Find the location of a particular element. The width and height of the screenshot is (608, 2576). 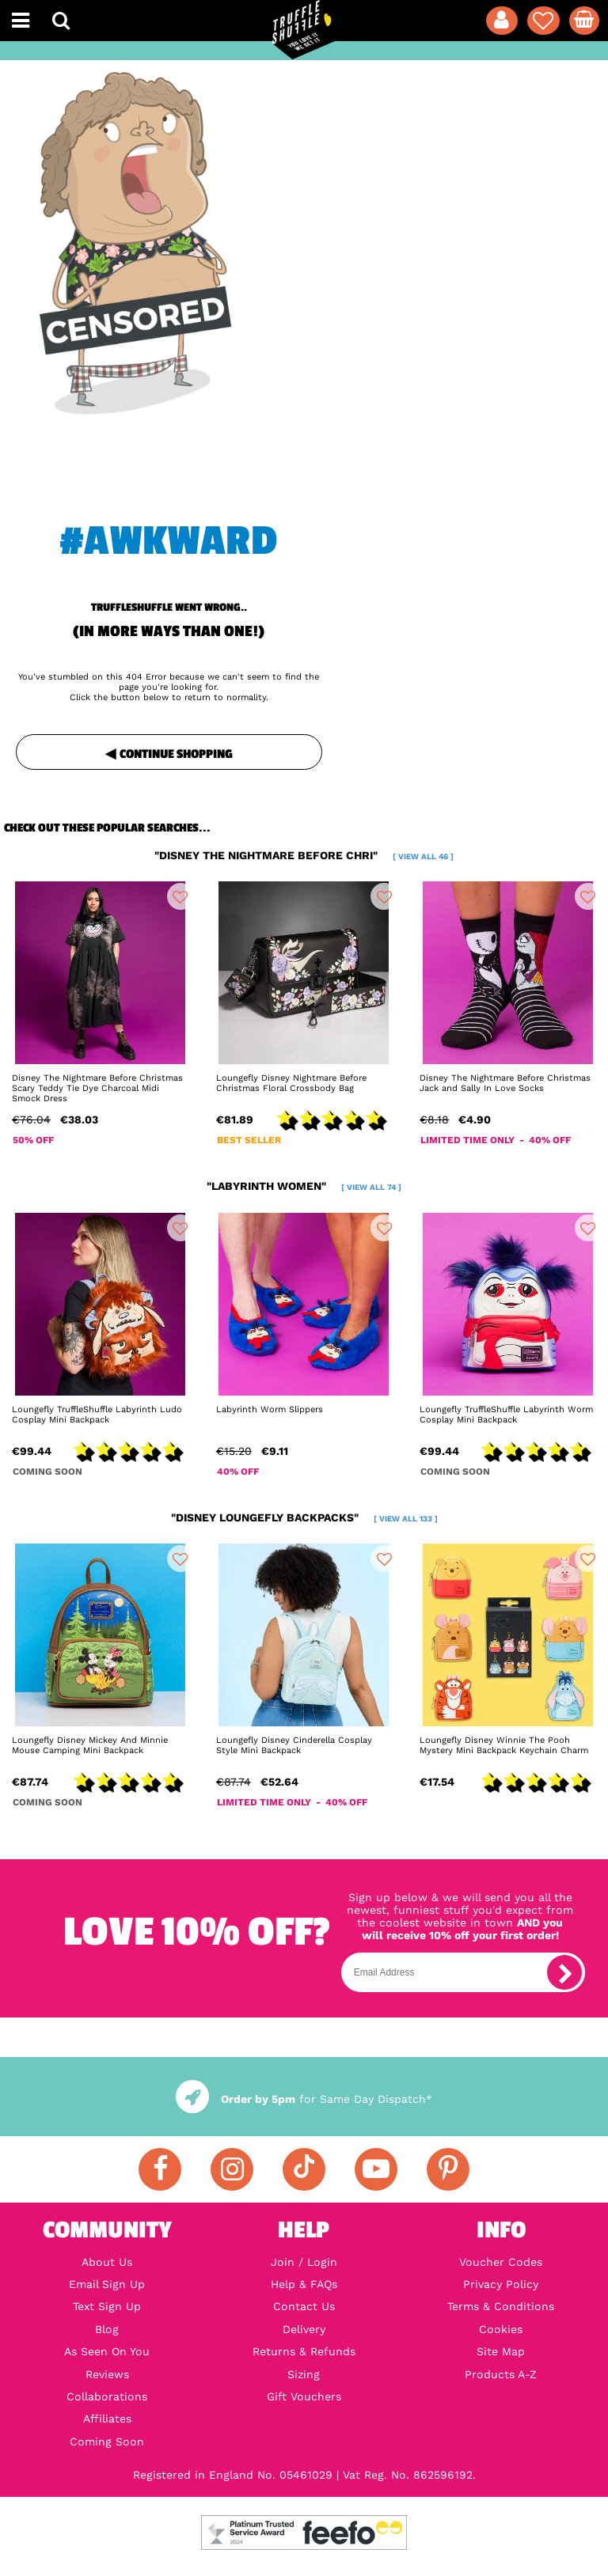

Voucher Codes is located at coordinates (500, 2261).